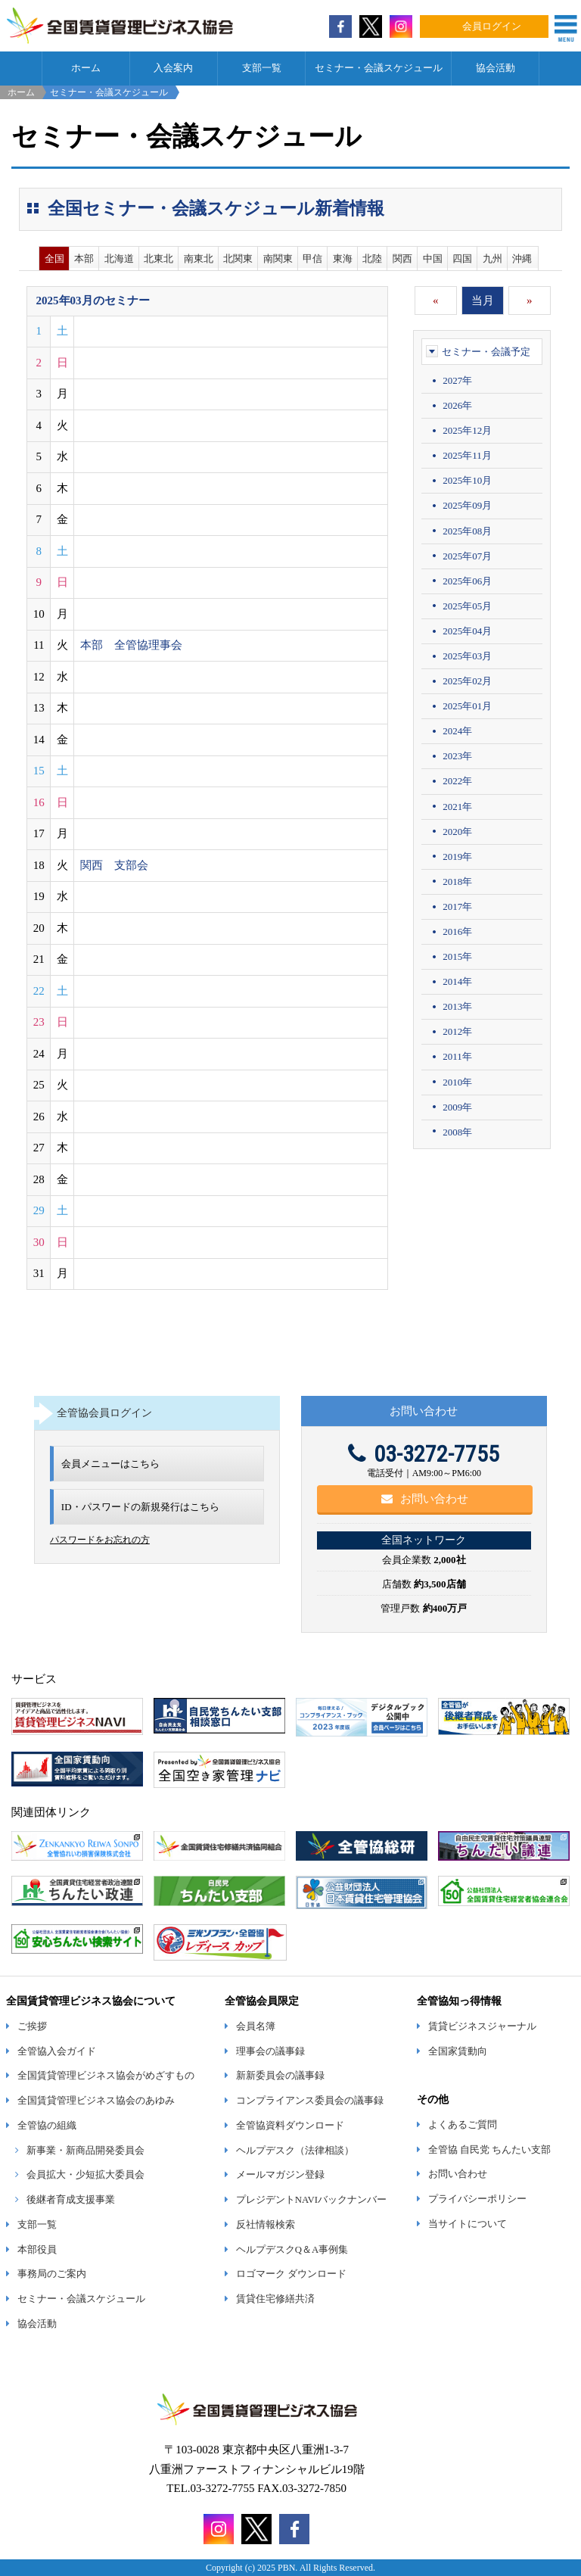 This screenshot has width=581, height=2576. What do you see at coordinates (467, 480) in the screenshot?
I see `2025年10月` at bounding box center [467, 480].